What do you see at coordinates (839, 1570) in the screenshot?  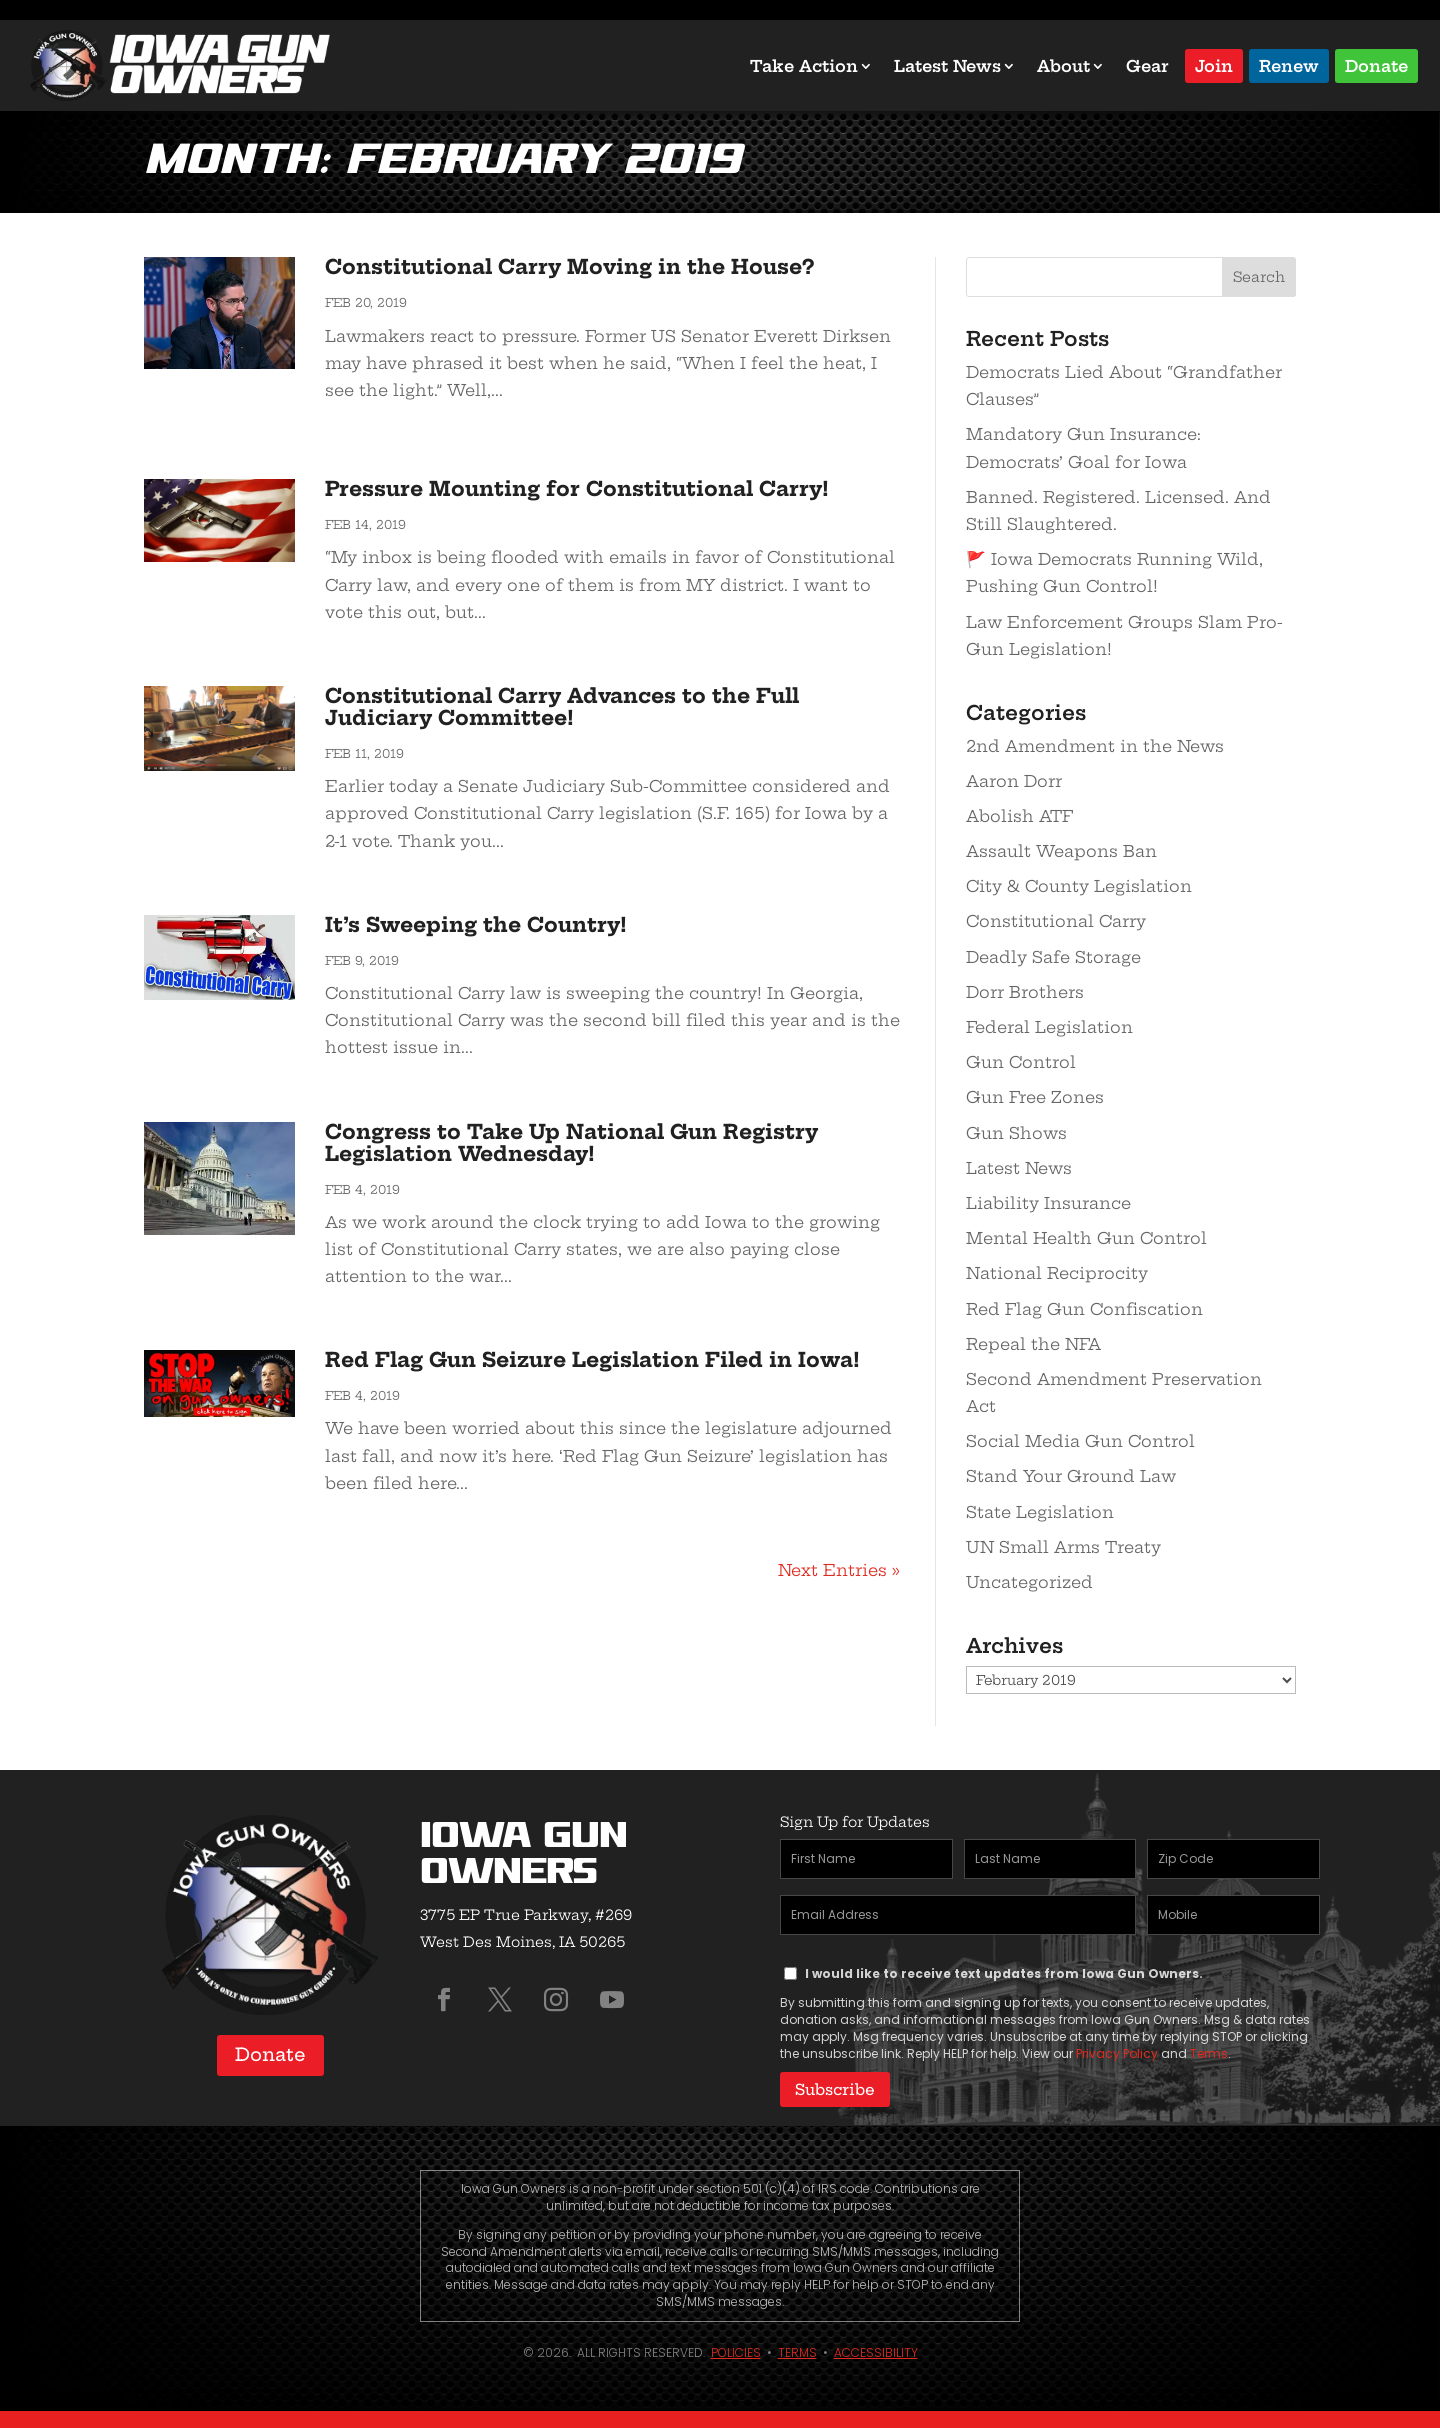 I see `Next Entries »` at bounding box center [839, 1570].